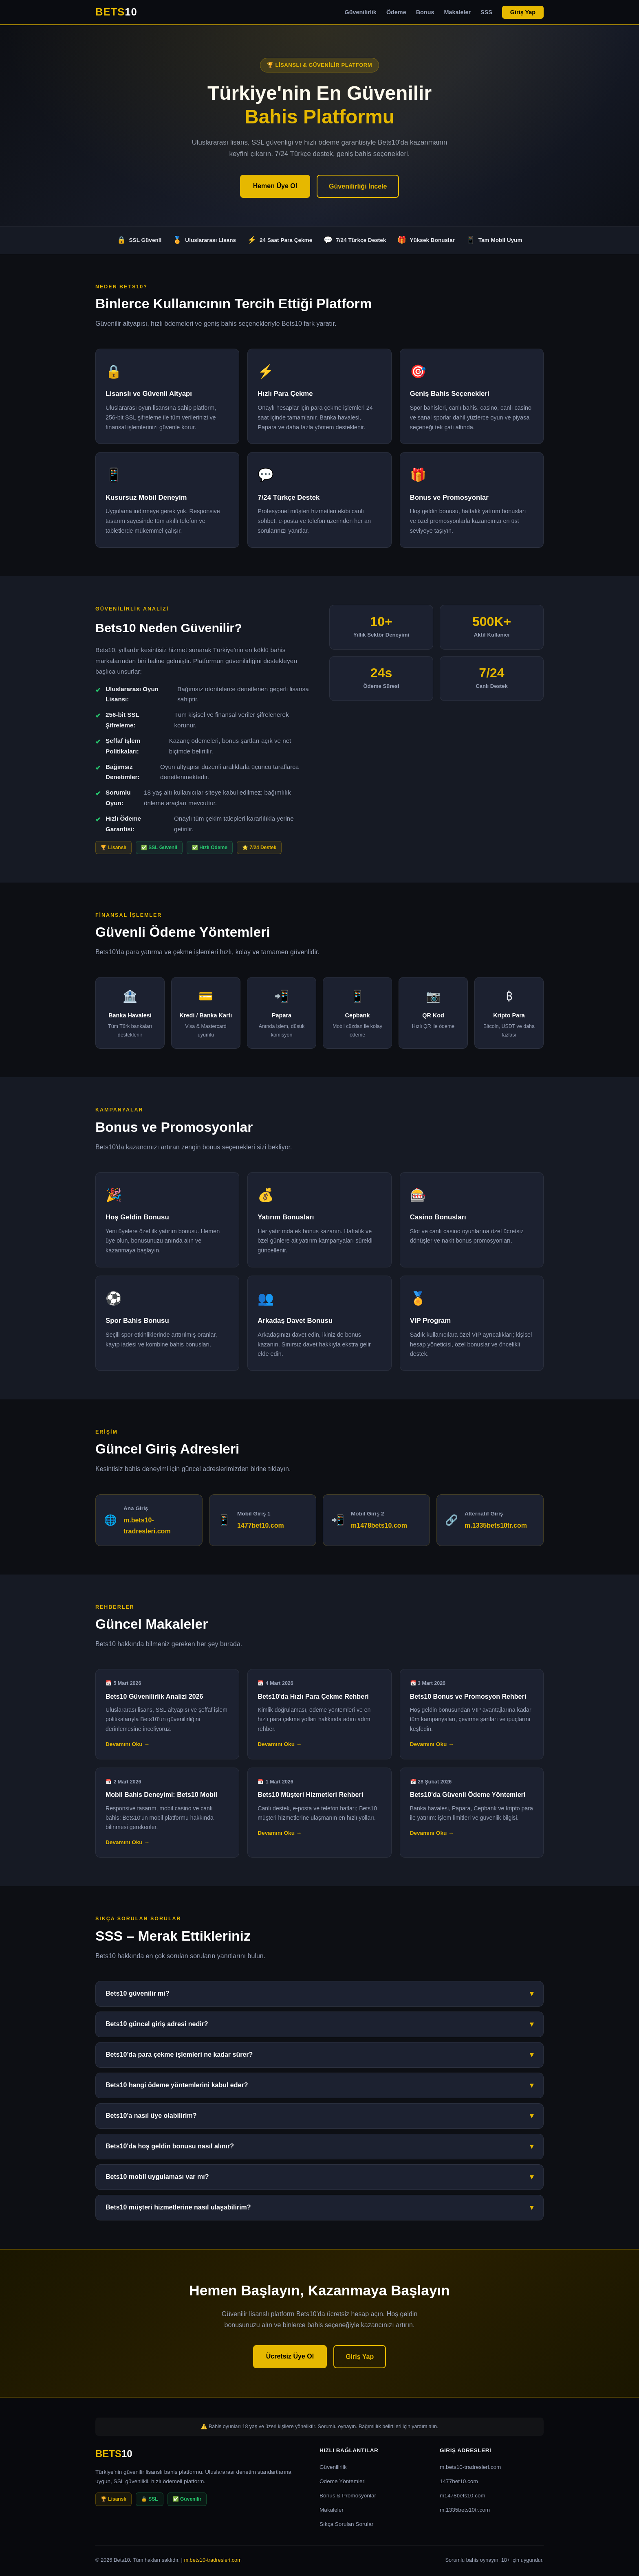 The height and width of the screenshot is (2576, 639). Describe the element at coordinates (348, 2496) in the screenshot. I see `Bonus & Promosyonlar` at that location.